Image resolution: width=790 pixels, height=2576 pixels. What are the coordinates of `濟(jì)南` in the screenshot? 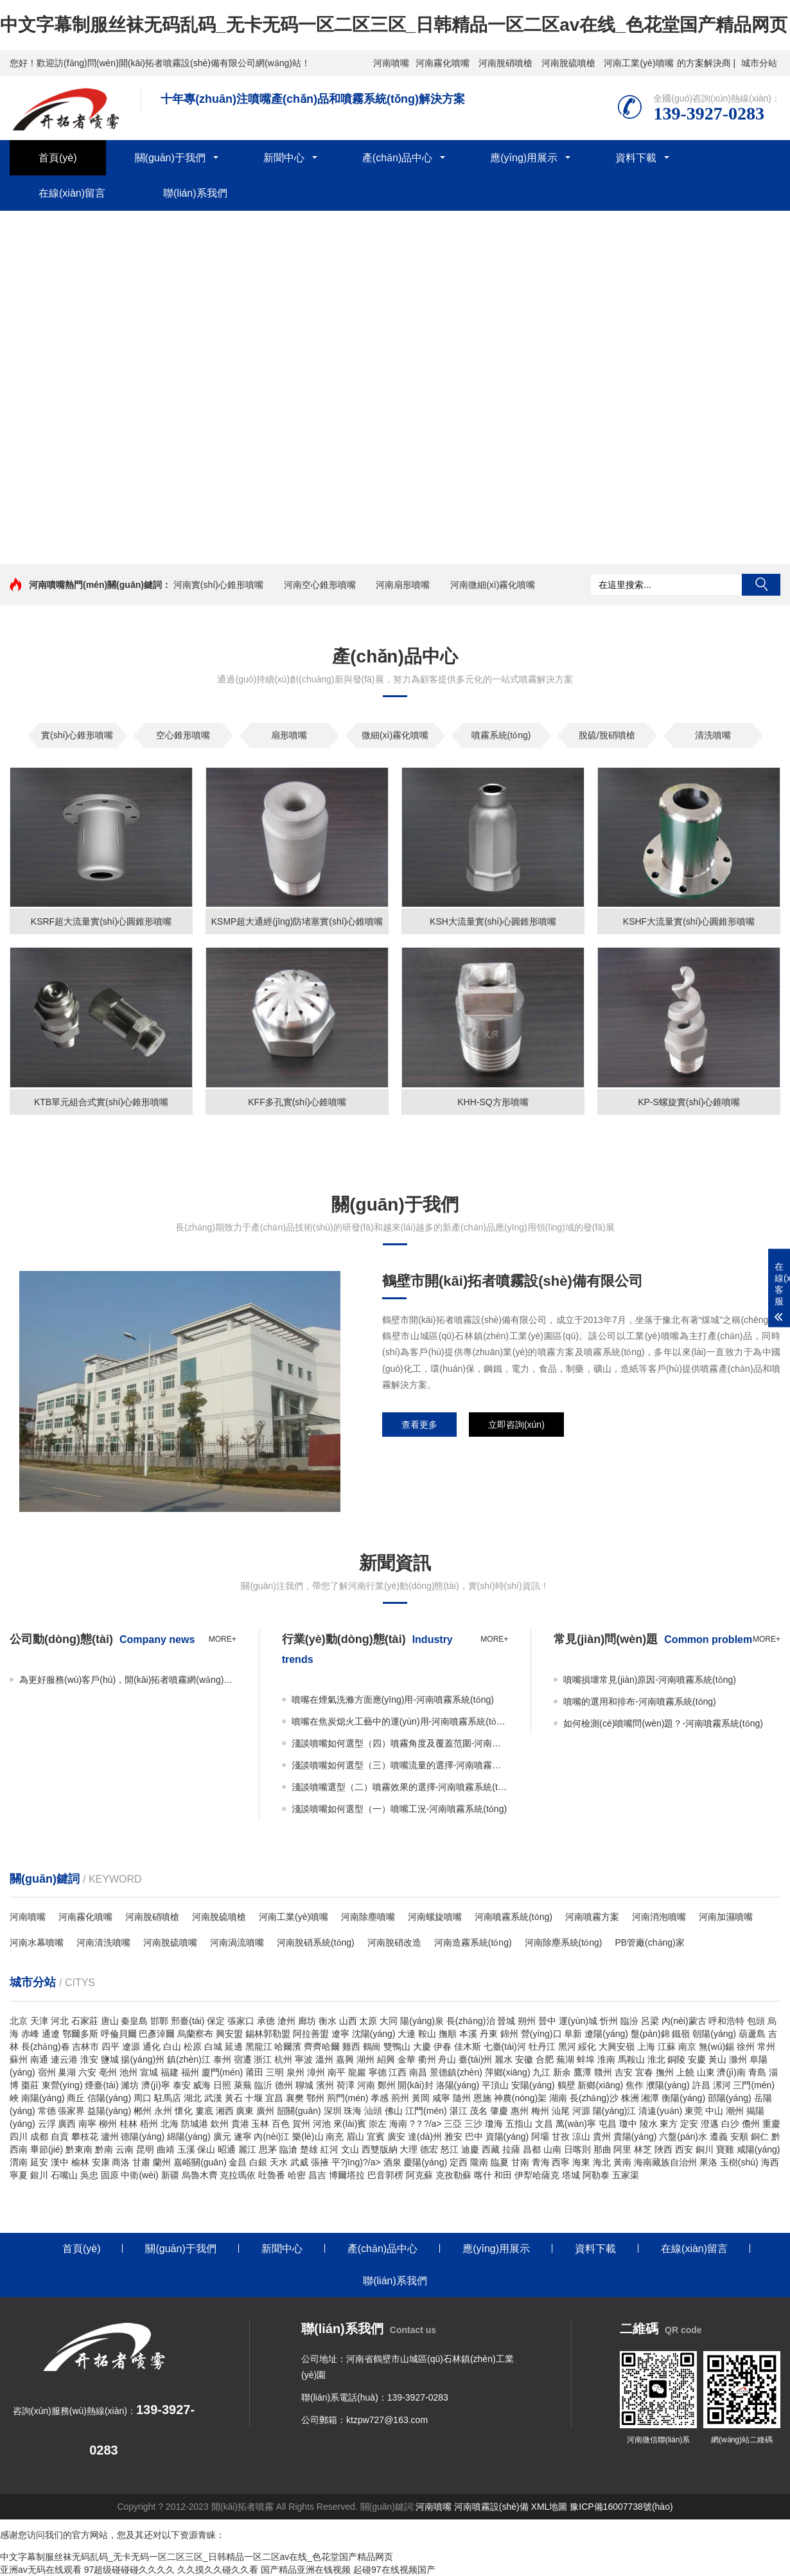 It's located at (731, 2072).